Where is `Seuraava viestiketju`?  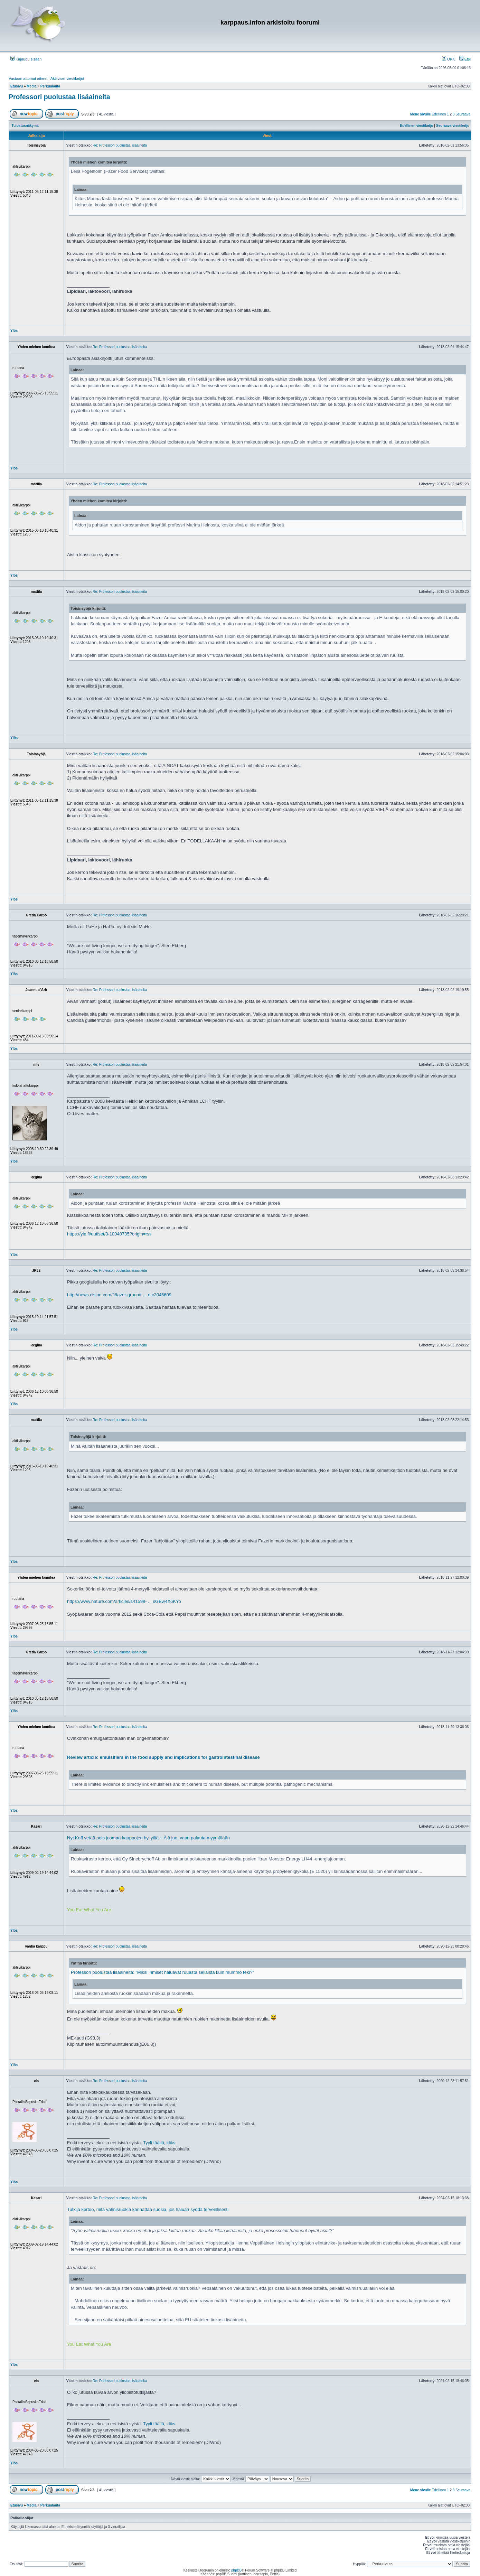 Seuraava viestiketju is located at coordinates (452, 126).